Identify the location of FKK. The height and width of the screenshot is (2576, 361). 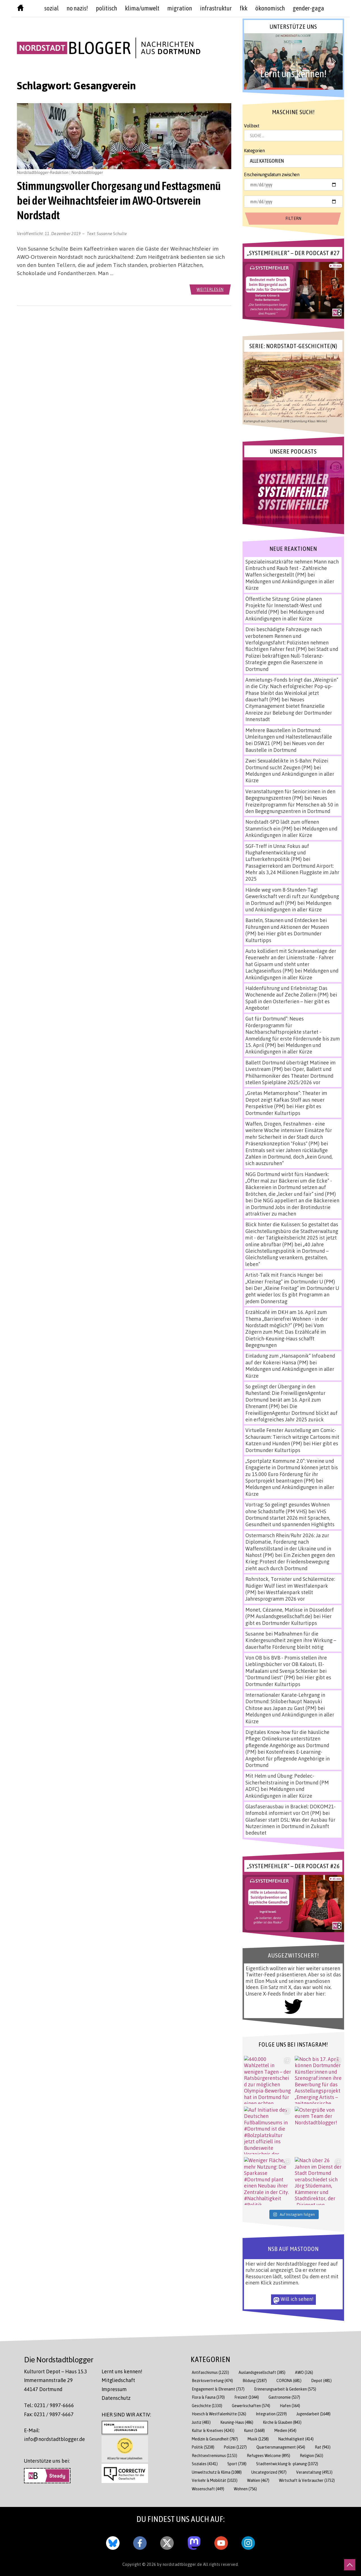
(243, 8).